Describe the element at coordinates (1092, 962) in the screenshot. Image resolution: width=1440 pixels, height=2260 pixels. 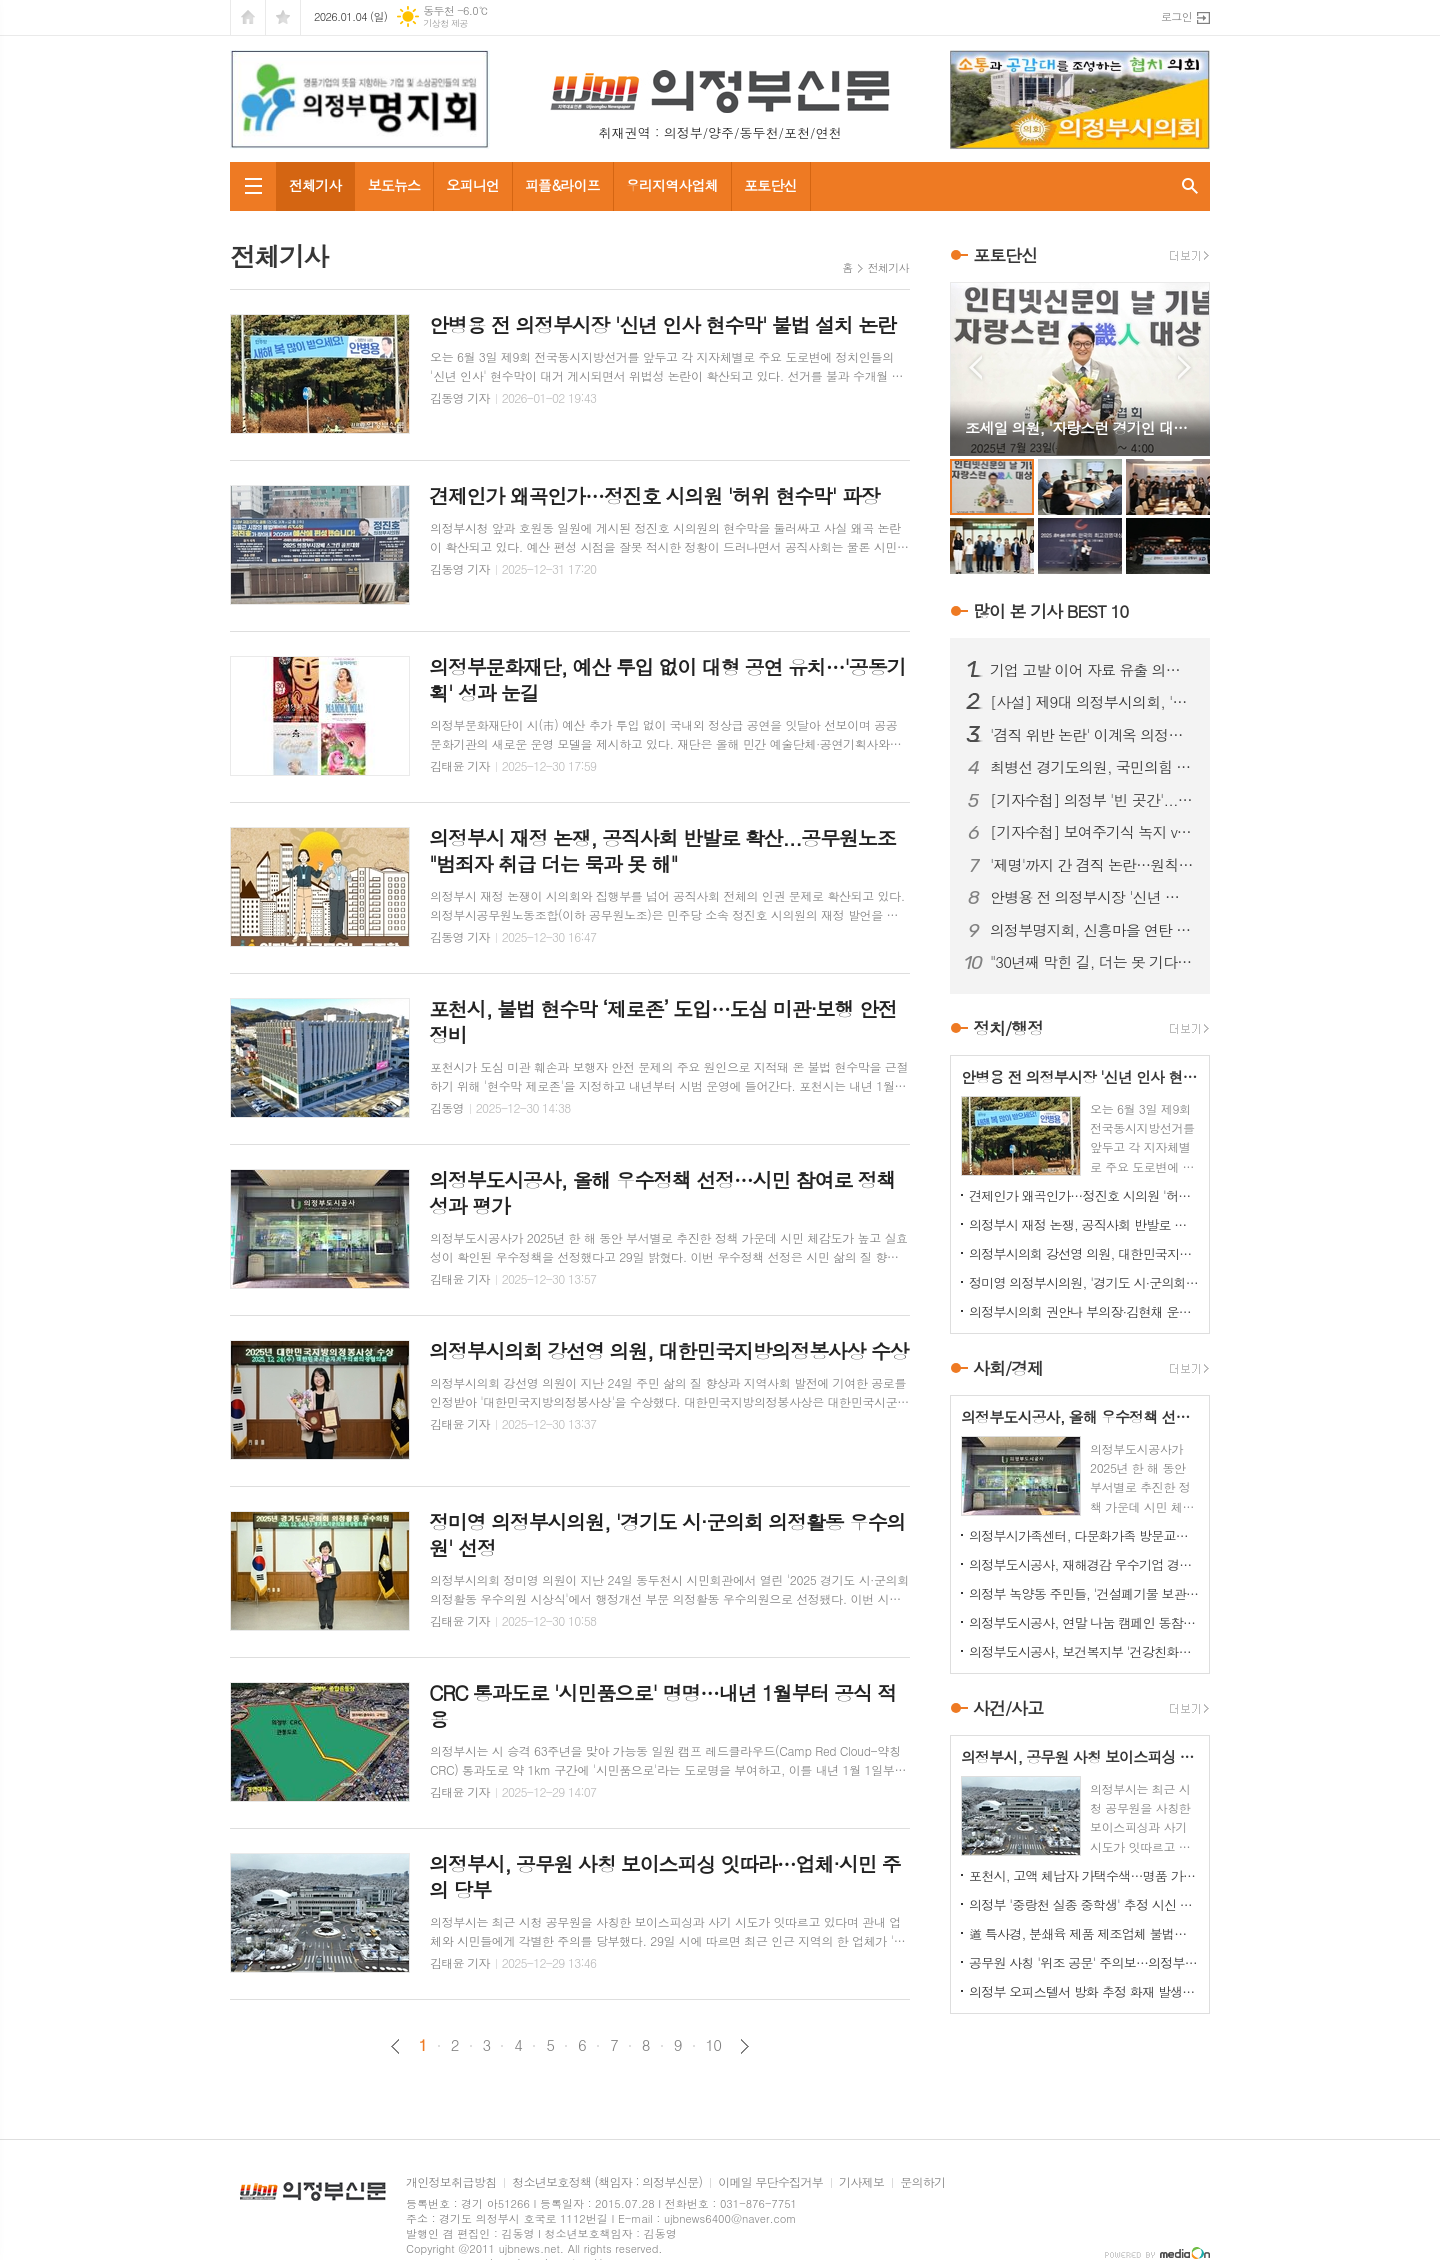
I see `"30년째 막힌 길, 더는 못 기다린다"…금오동 중로 1-28호선 개설 촉구` at that location.